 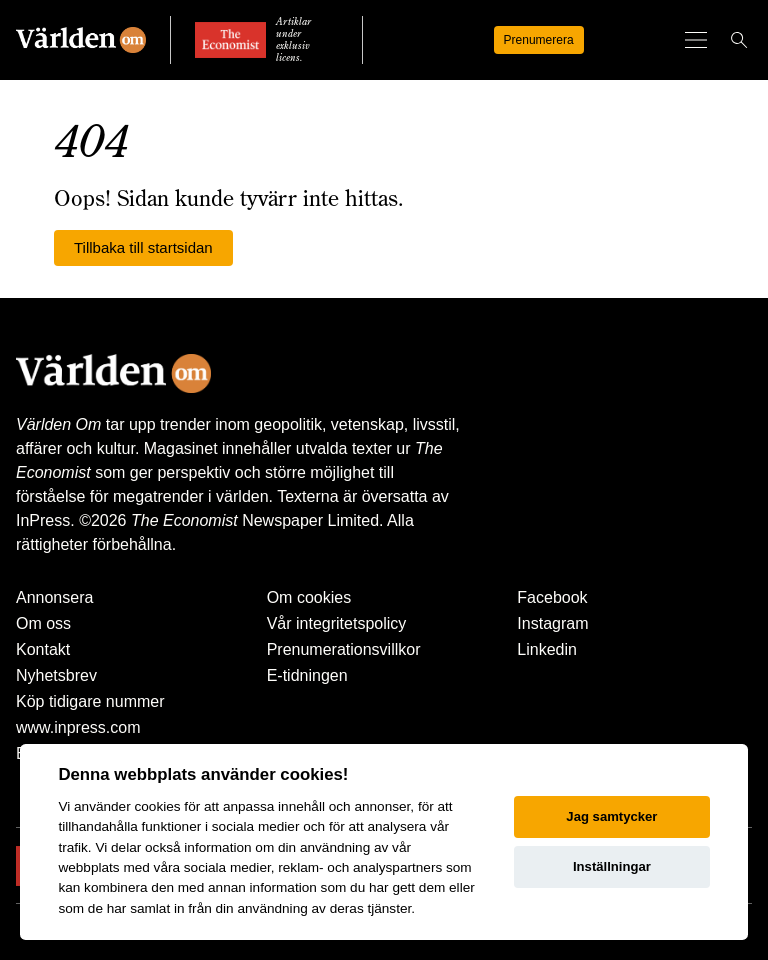 I want to click on Tillbaka till startsidan, so click(x=143, y=247).